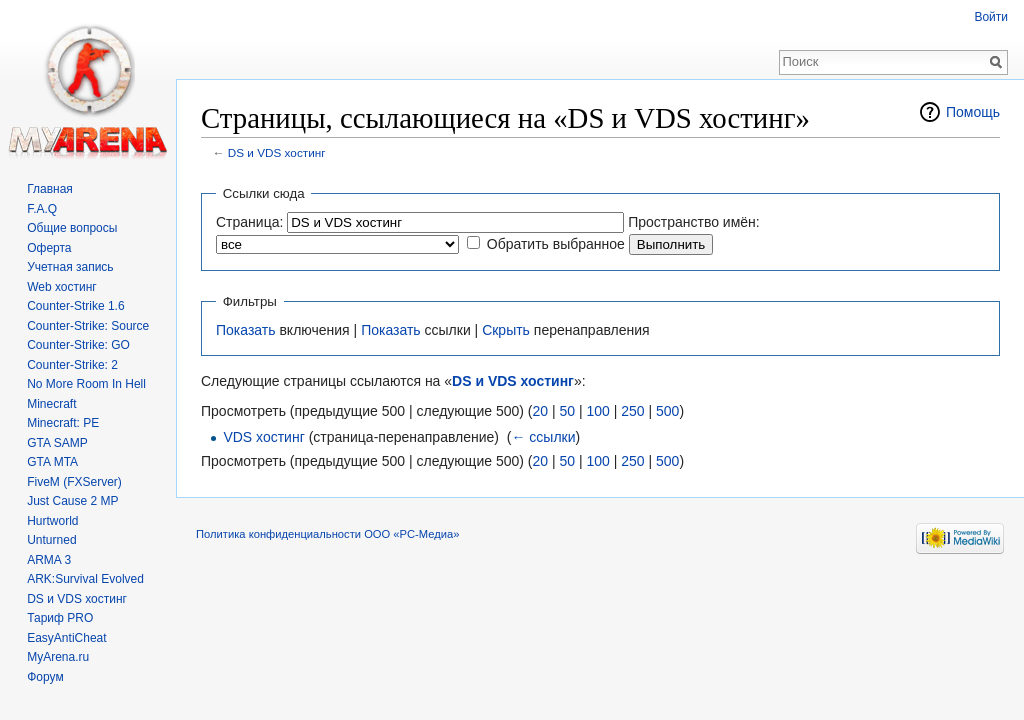 Image resolution: width=1024 pixels, height=720 pixels. I want to click on Just Cause 2 MP, so click(72, 501).